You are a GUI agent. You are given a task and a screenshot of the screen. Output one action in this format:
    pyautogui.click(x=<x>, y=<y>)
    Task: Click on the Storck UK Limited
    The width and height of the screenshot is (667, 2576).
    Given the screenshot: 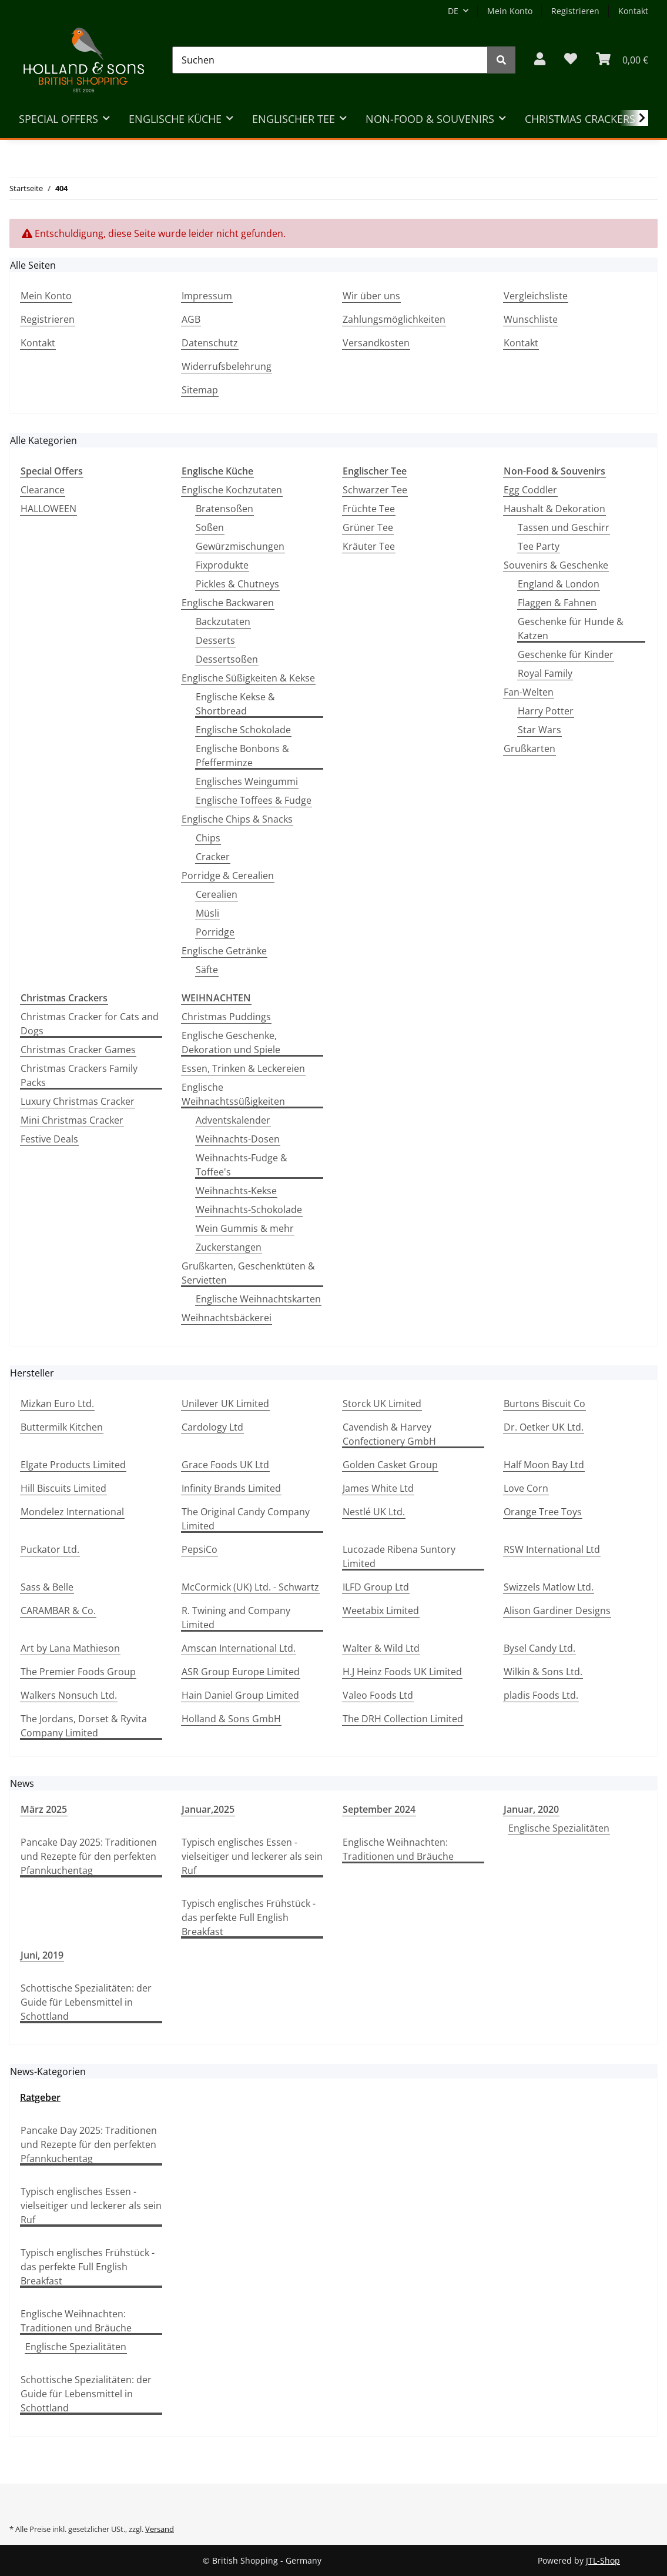 What is the action you would take?
    pyautogui.click(x=382, y=1403)
    